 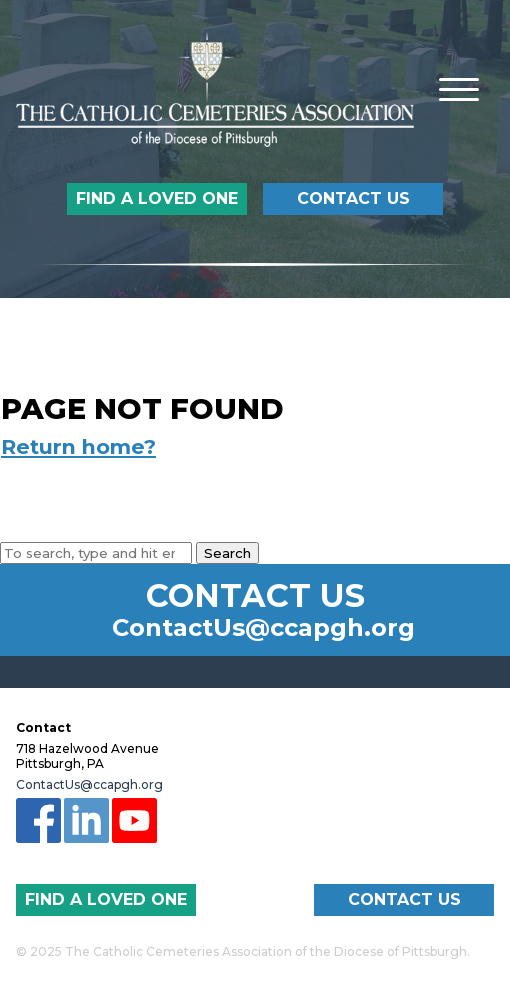 What do you see at coordinates (157, 198) in the screenshot?
I see `Find a Loved One` at bounding box center [157, 198].